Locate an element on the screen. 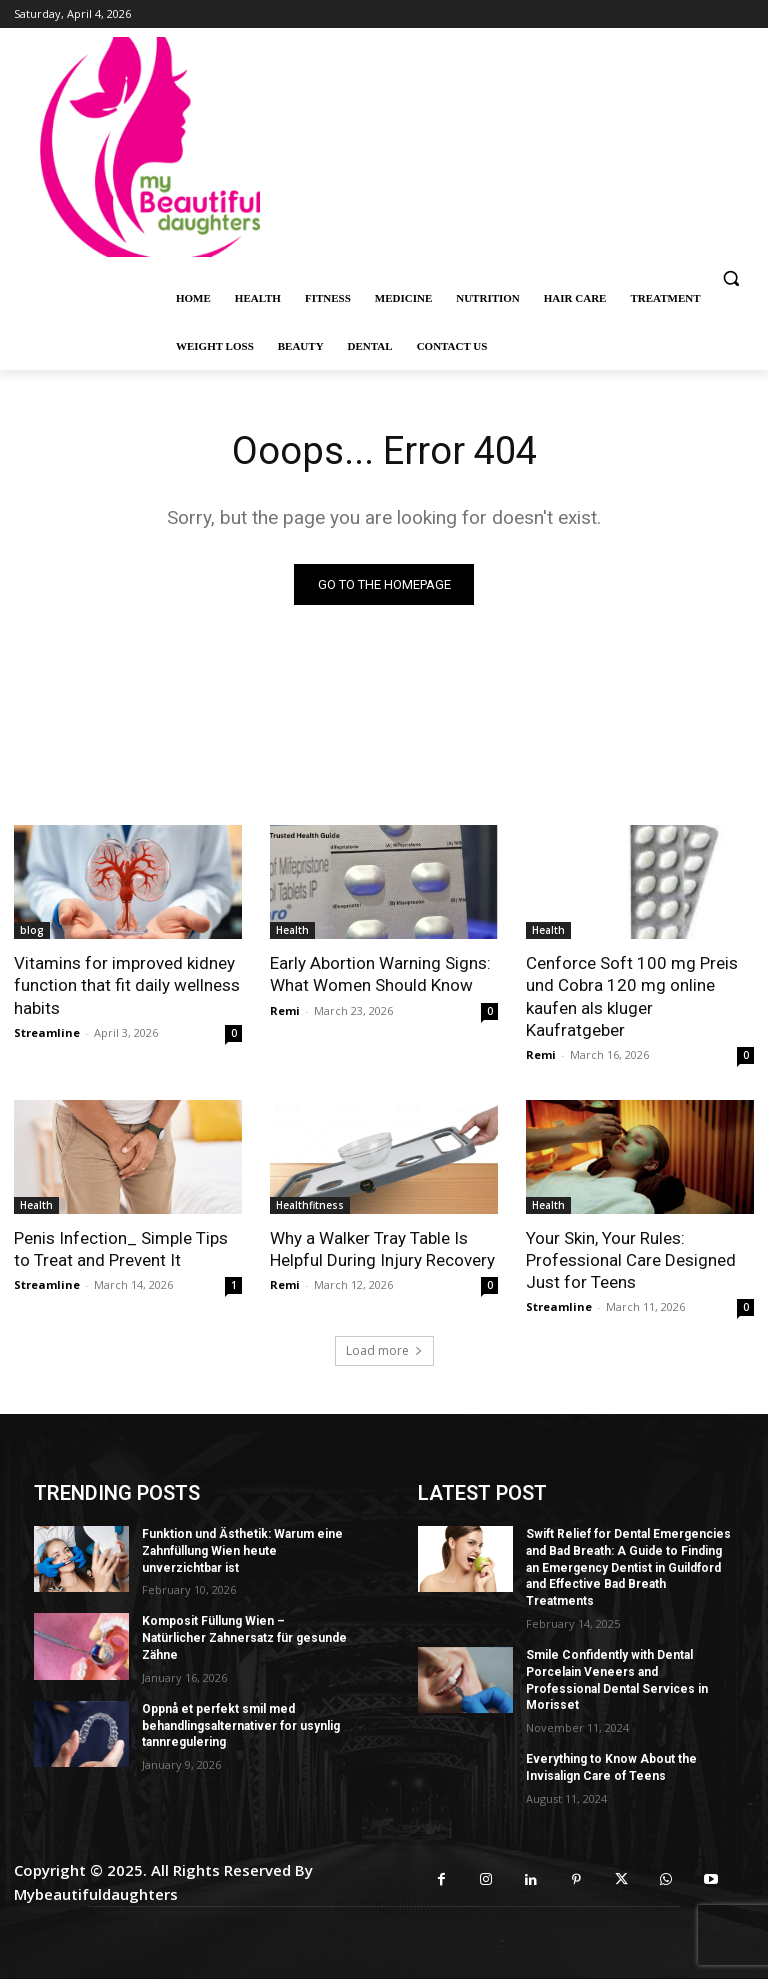  Why a Walker Tray Table Is Helpful During Injury Recovery is located at coordinates (382, 1249).